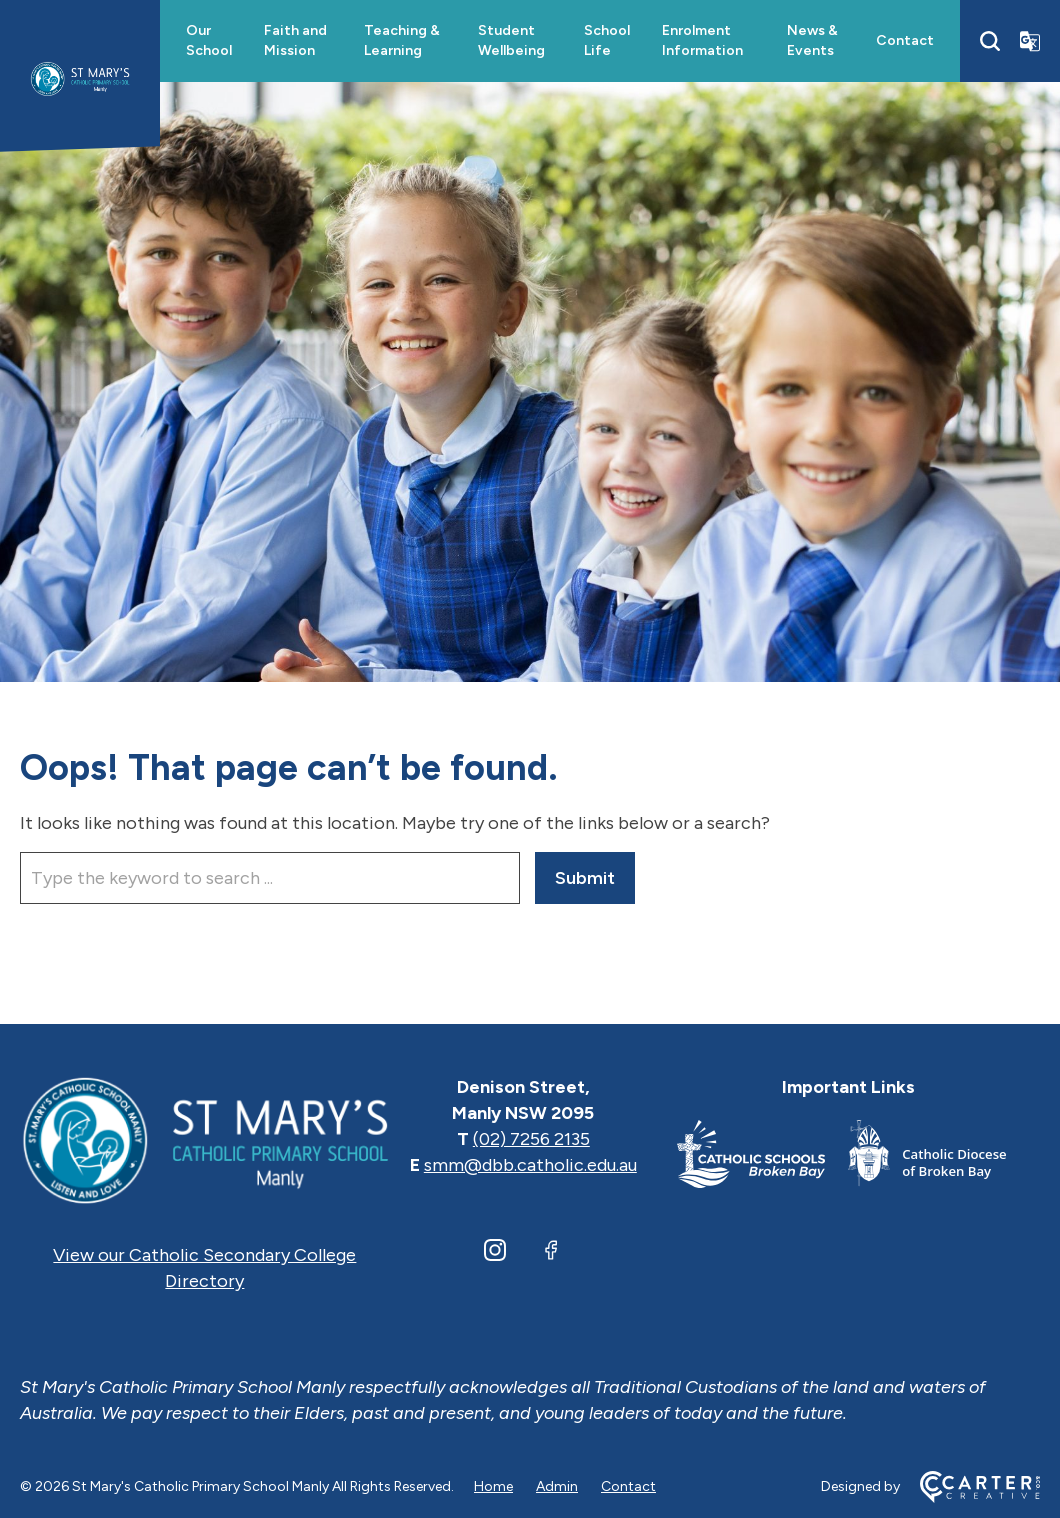 The width and height of the screenshot is (1060, 1518). Describe the element at coordinates (1030, 41) in the screenshot. I see `[Translator]` at that location.